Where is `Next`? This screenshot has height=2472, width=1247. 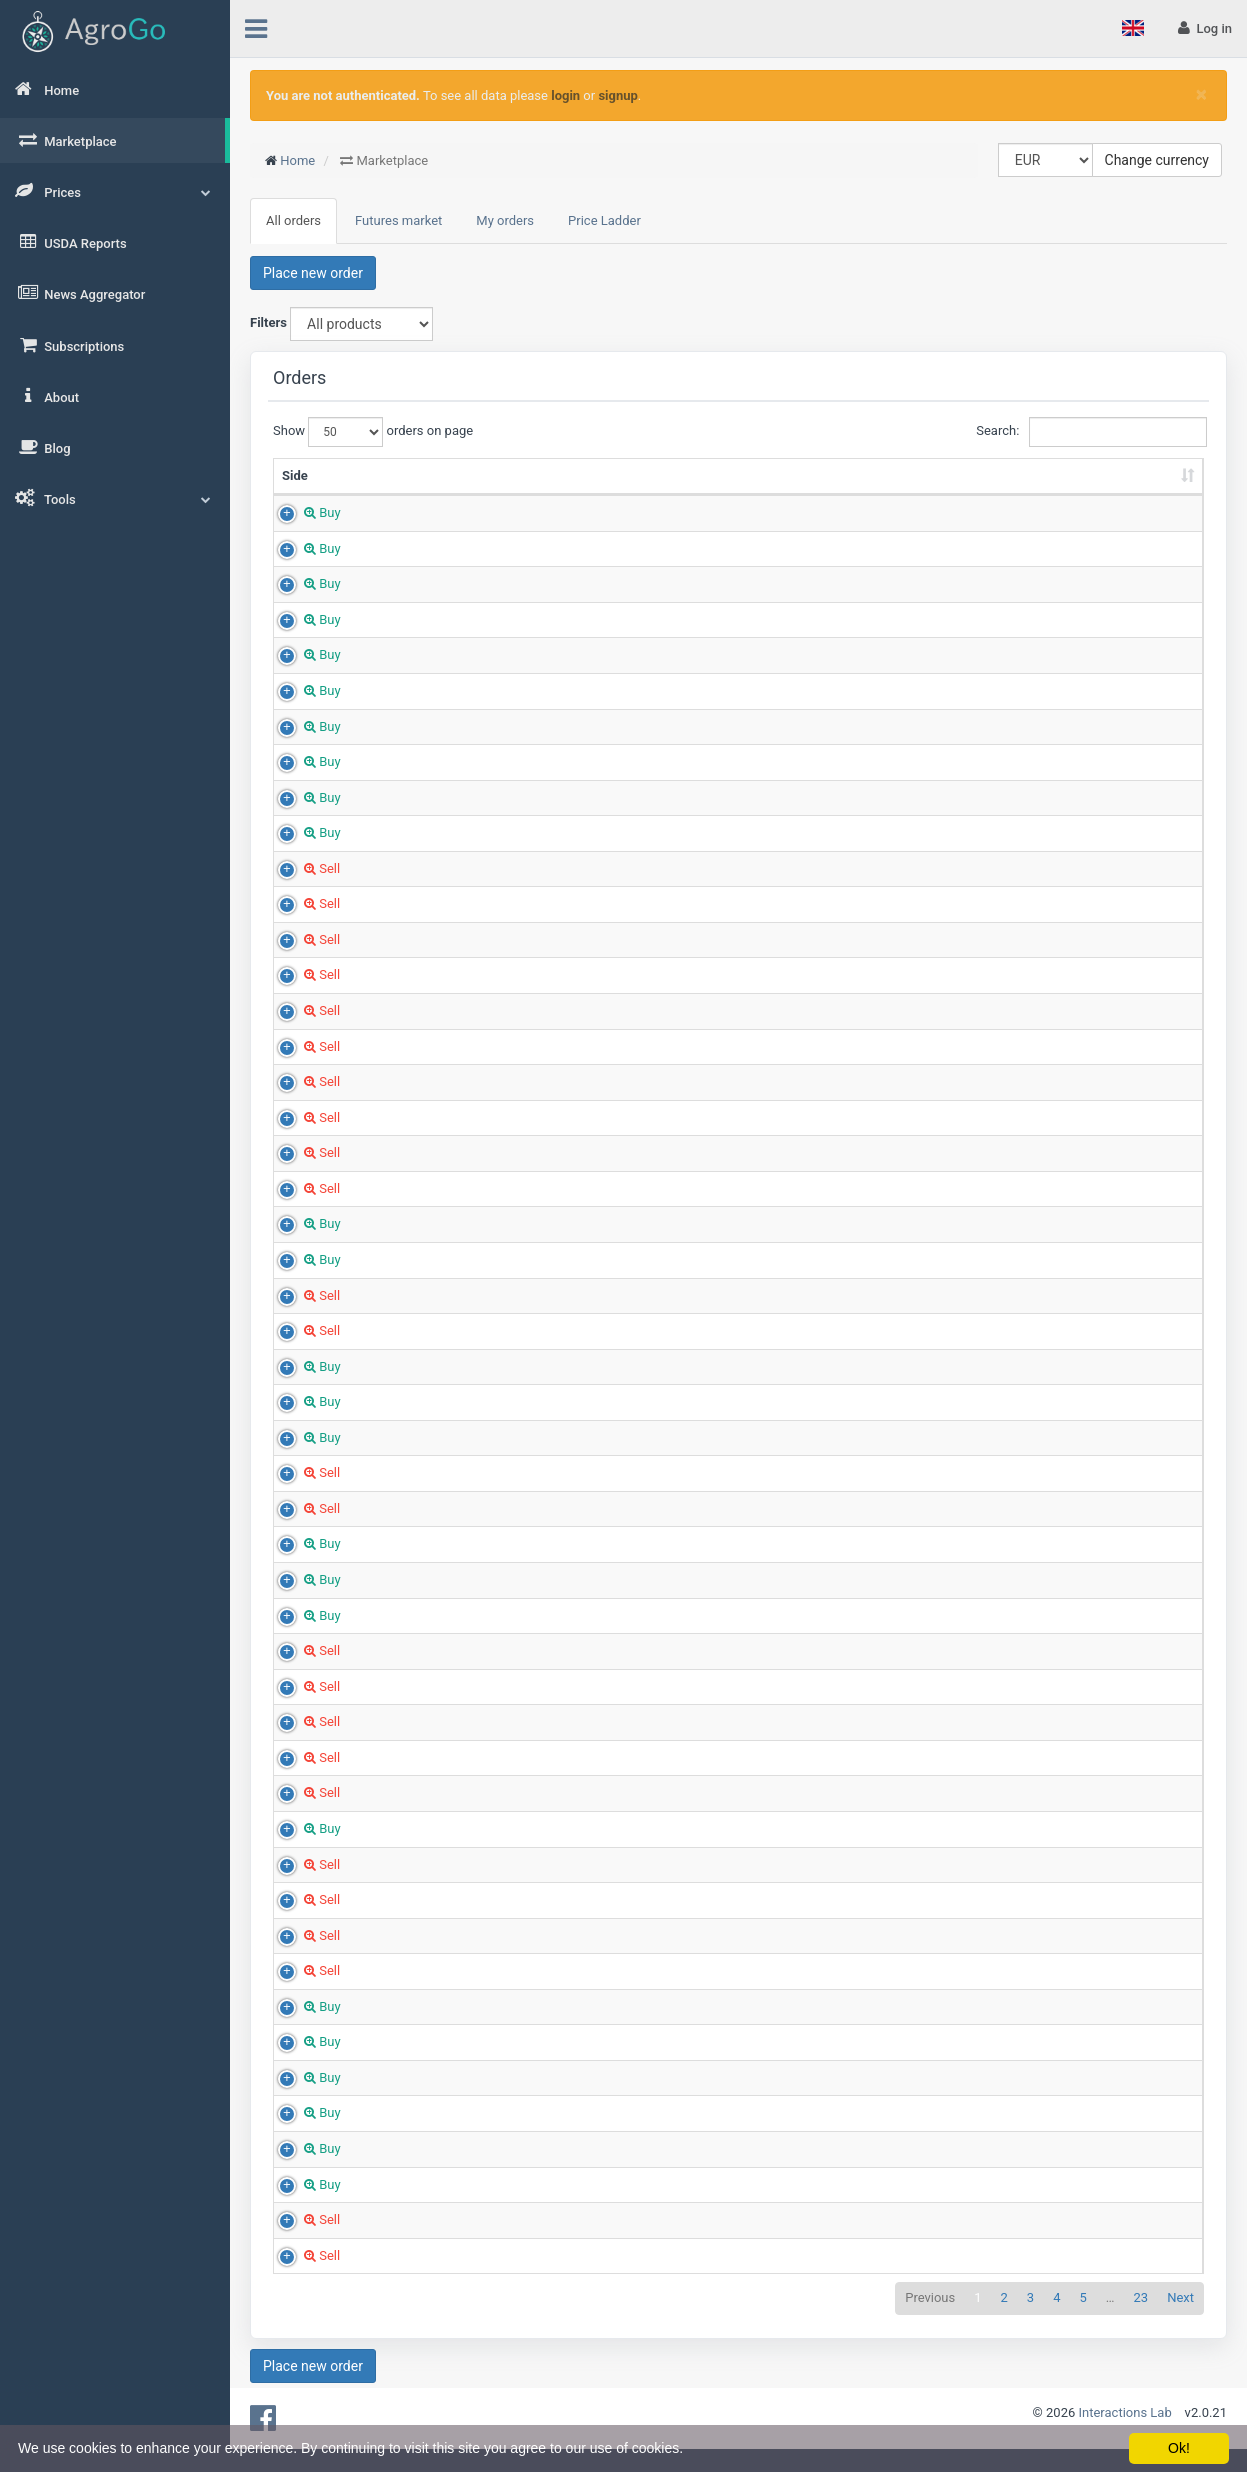 Next is located at coordinates (1180, 2316).